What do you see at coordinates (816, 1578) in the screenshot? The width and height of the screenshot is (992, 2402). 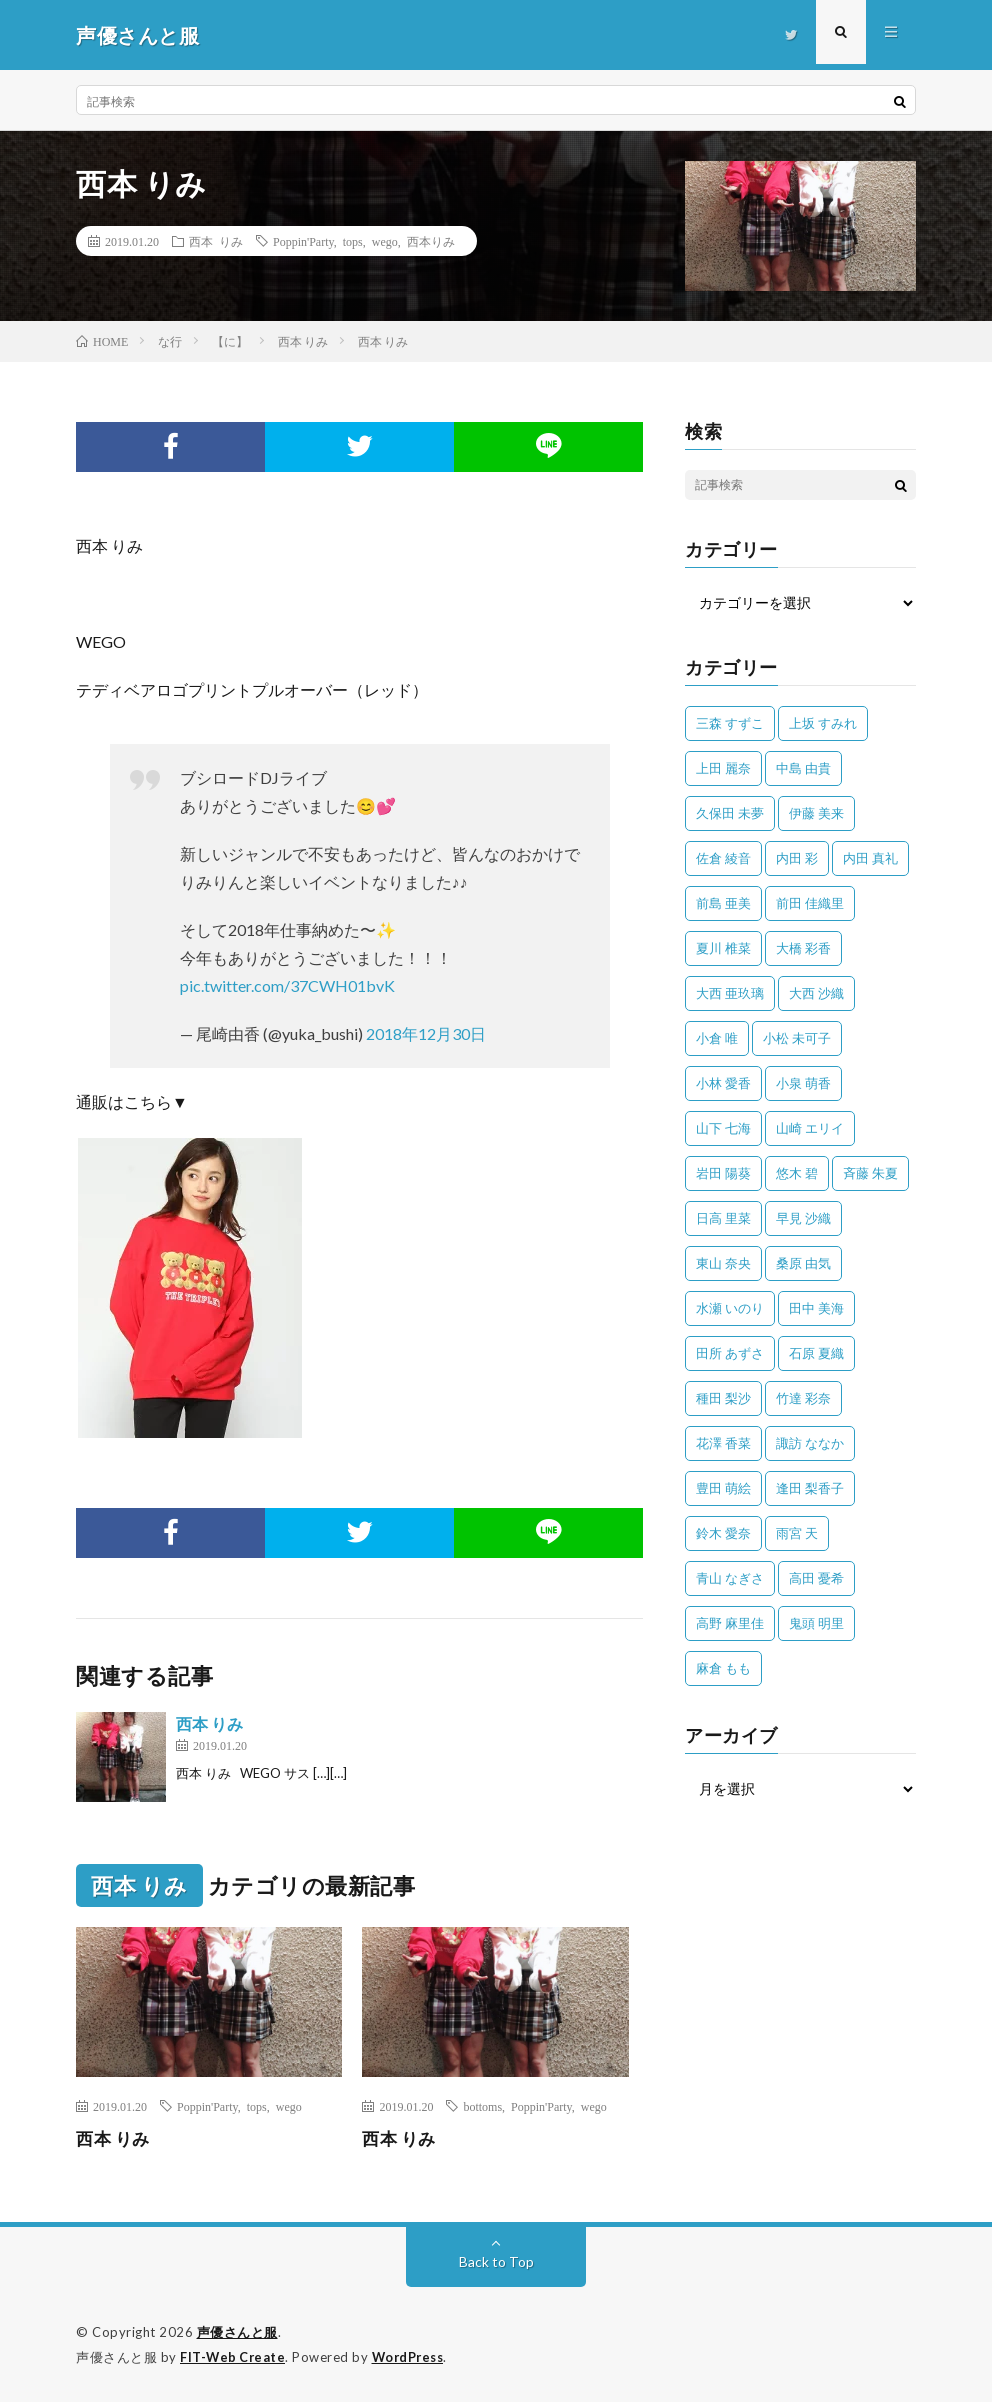 I see `高田 憂希 [高田 憂希 (26個の項目)]` at bounding box center [816, 1578].